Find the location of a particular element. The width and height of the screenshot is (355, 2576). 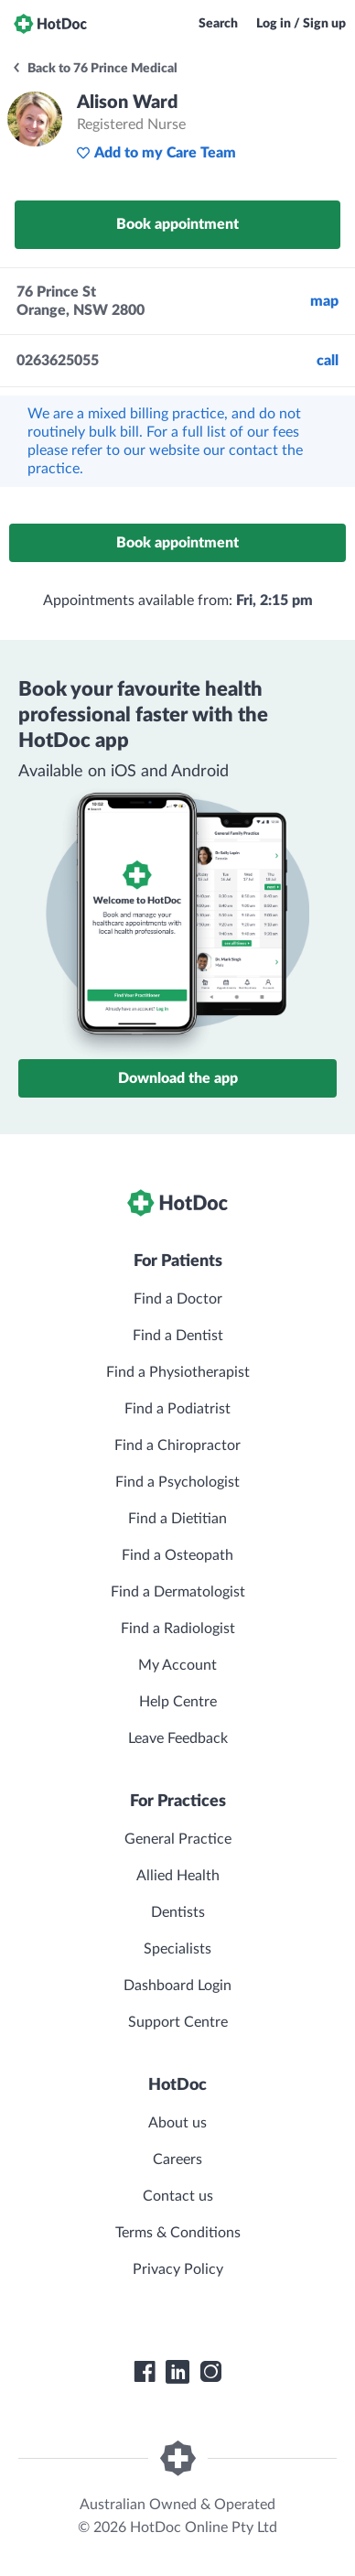

[HotDoc LinkedIn] is located at coordinates (177, 2372).